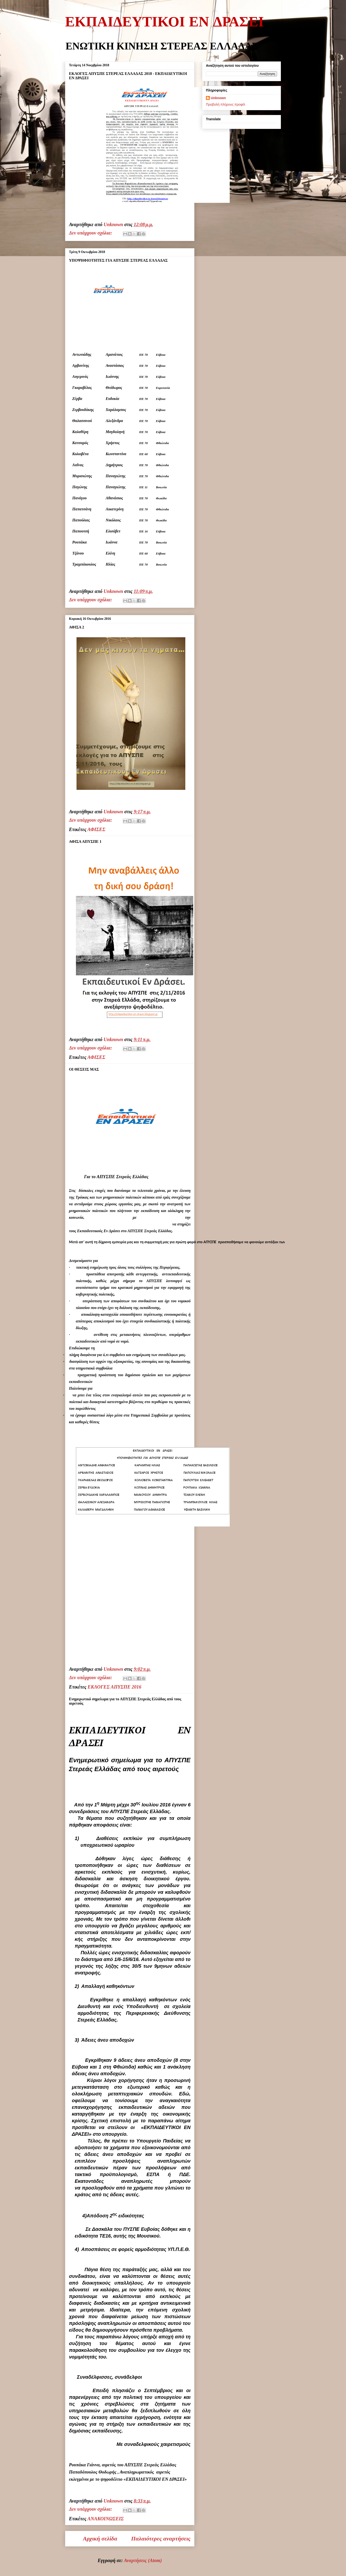 This screenshot has height=2576, width=346. What do you see at coordinates (105, 2518) in the screenshot?
I see `ΑΝΑΚΟΙΝΩΣΕΙΣ` at bounding box center [105, 2518].